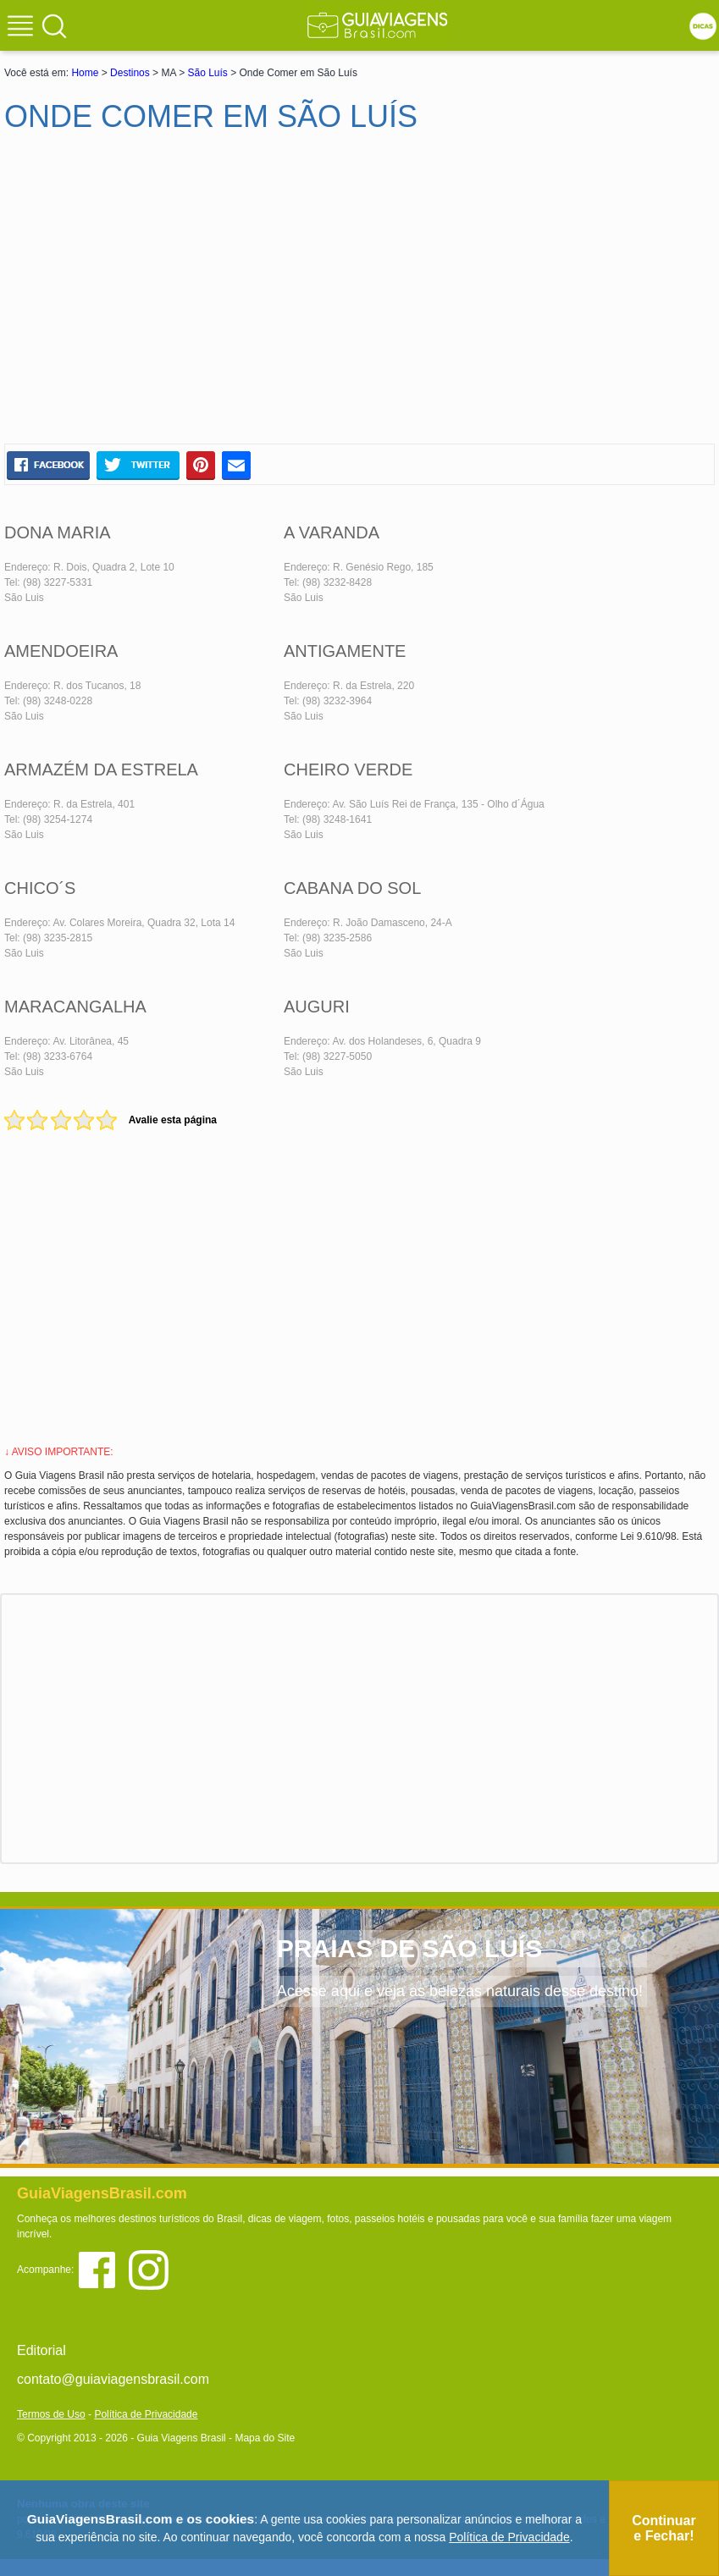 The image size is (719, 2576). I want to click on Editorial, so click(41, 2350).